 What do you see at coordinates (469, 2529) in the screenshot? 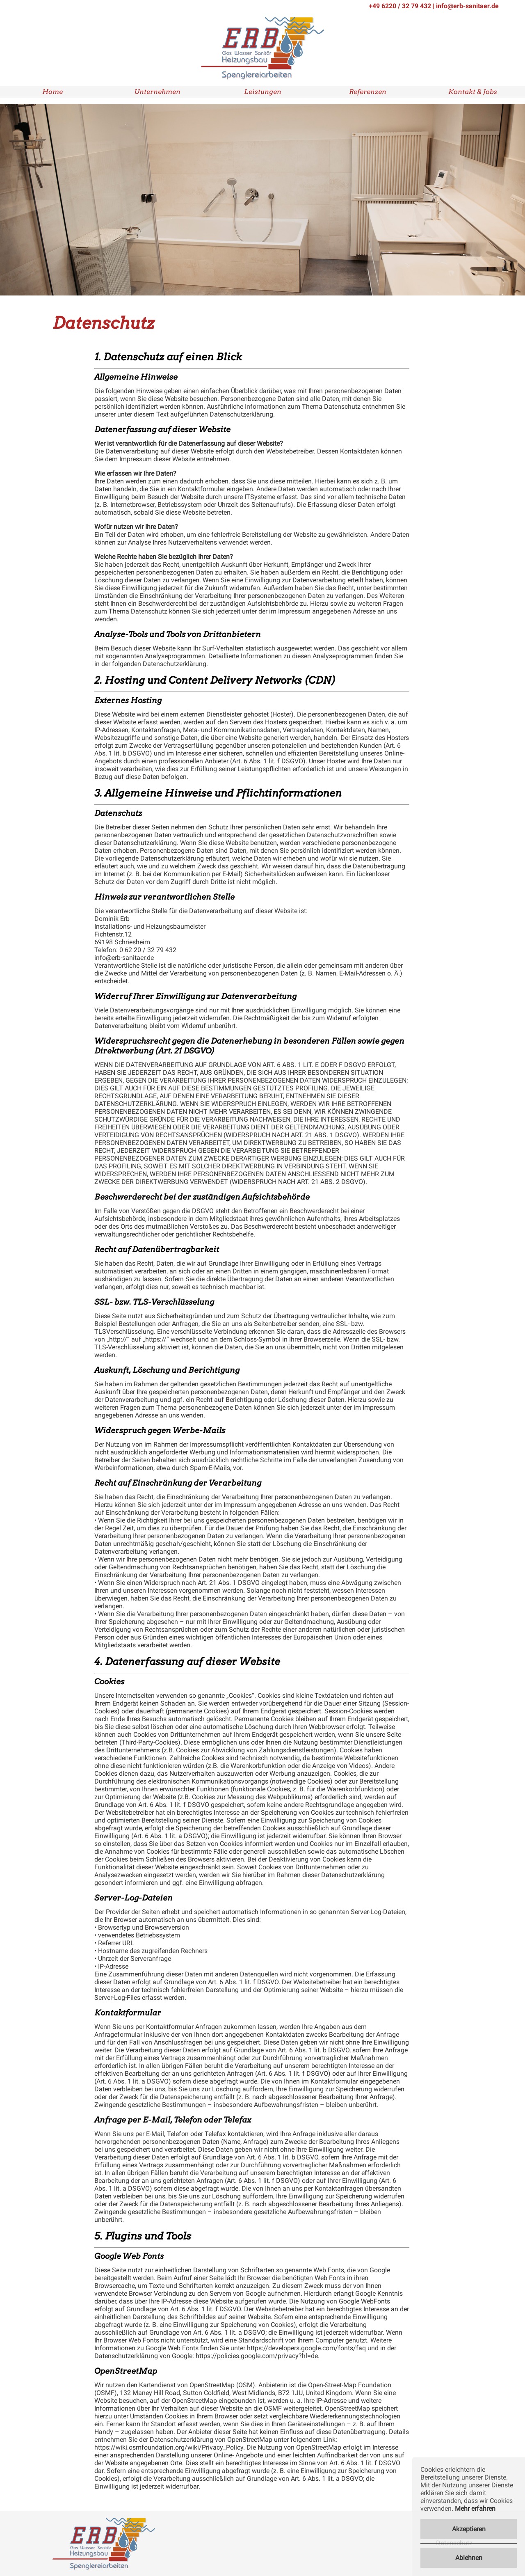
I see `Akzeptieren` at bounding box center [469, 2529].